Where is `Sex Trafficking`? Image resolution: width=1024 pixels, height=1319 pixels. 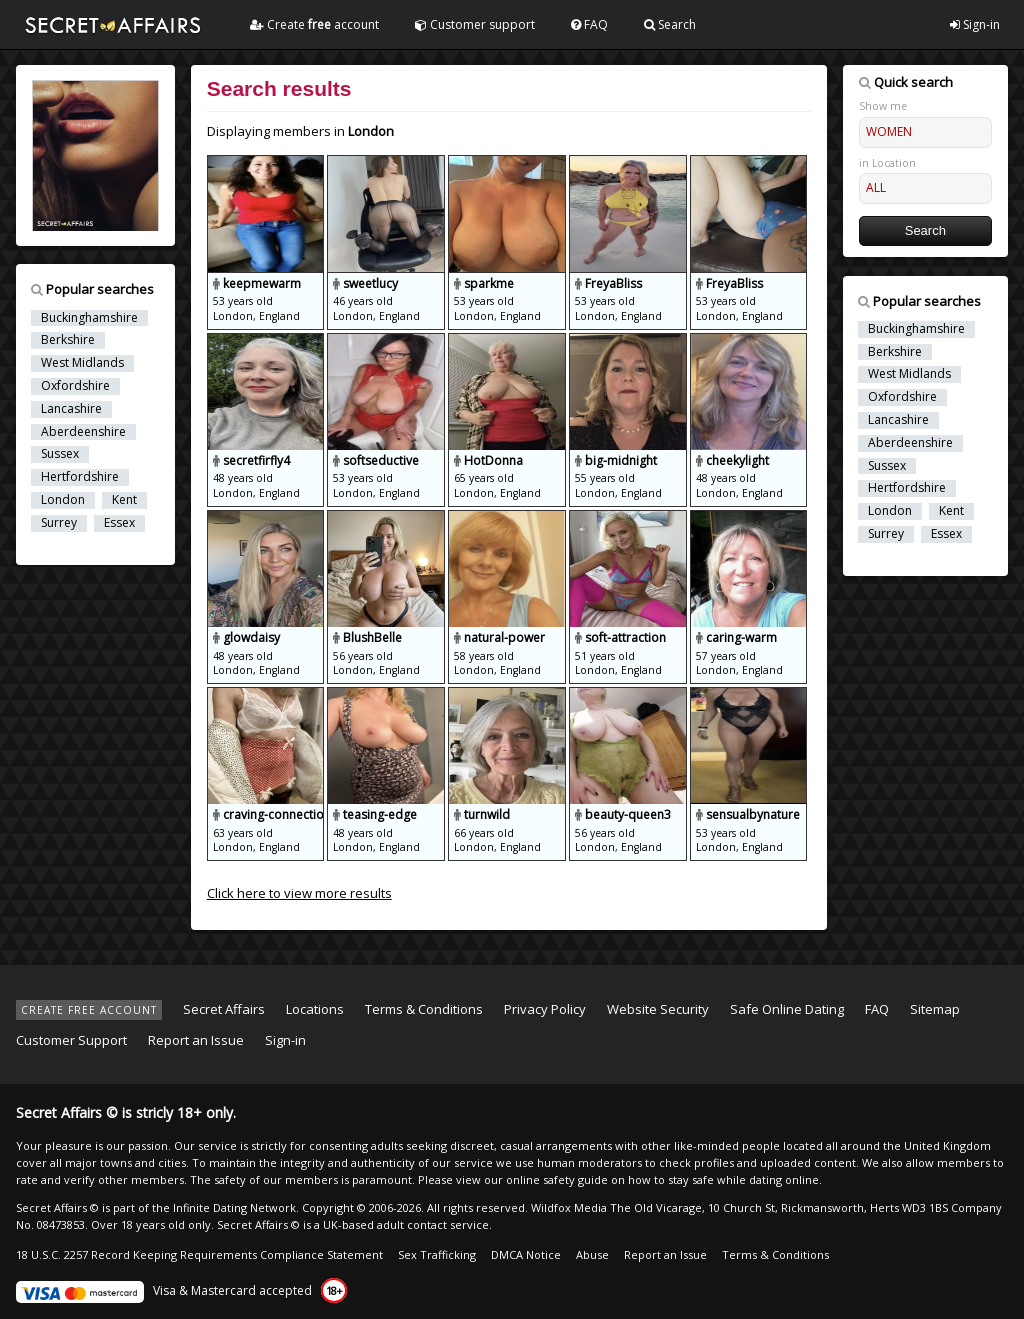 Sex Trafficking is located at coordinates (437, 1254).